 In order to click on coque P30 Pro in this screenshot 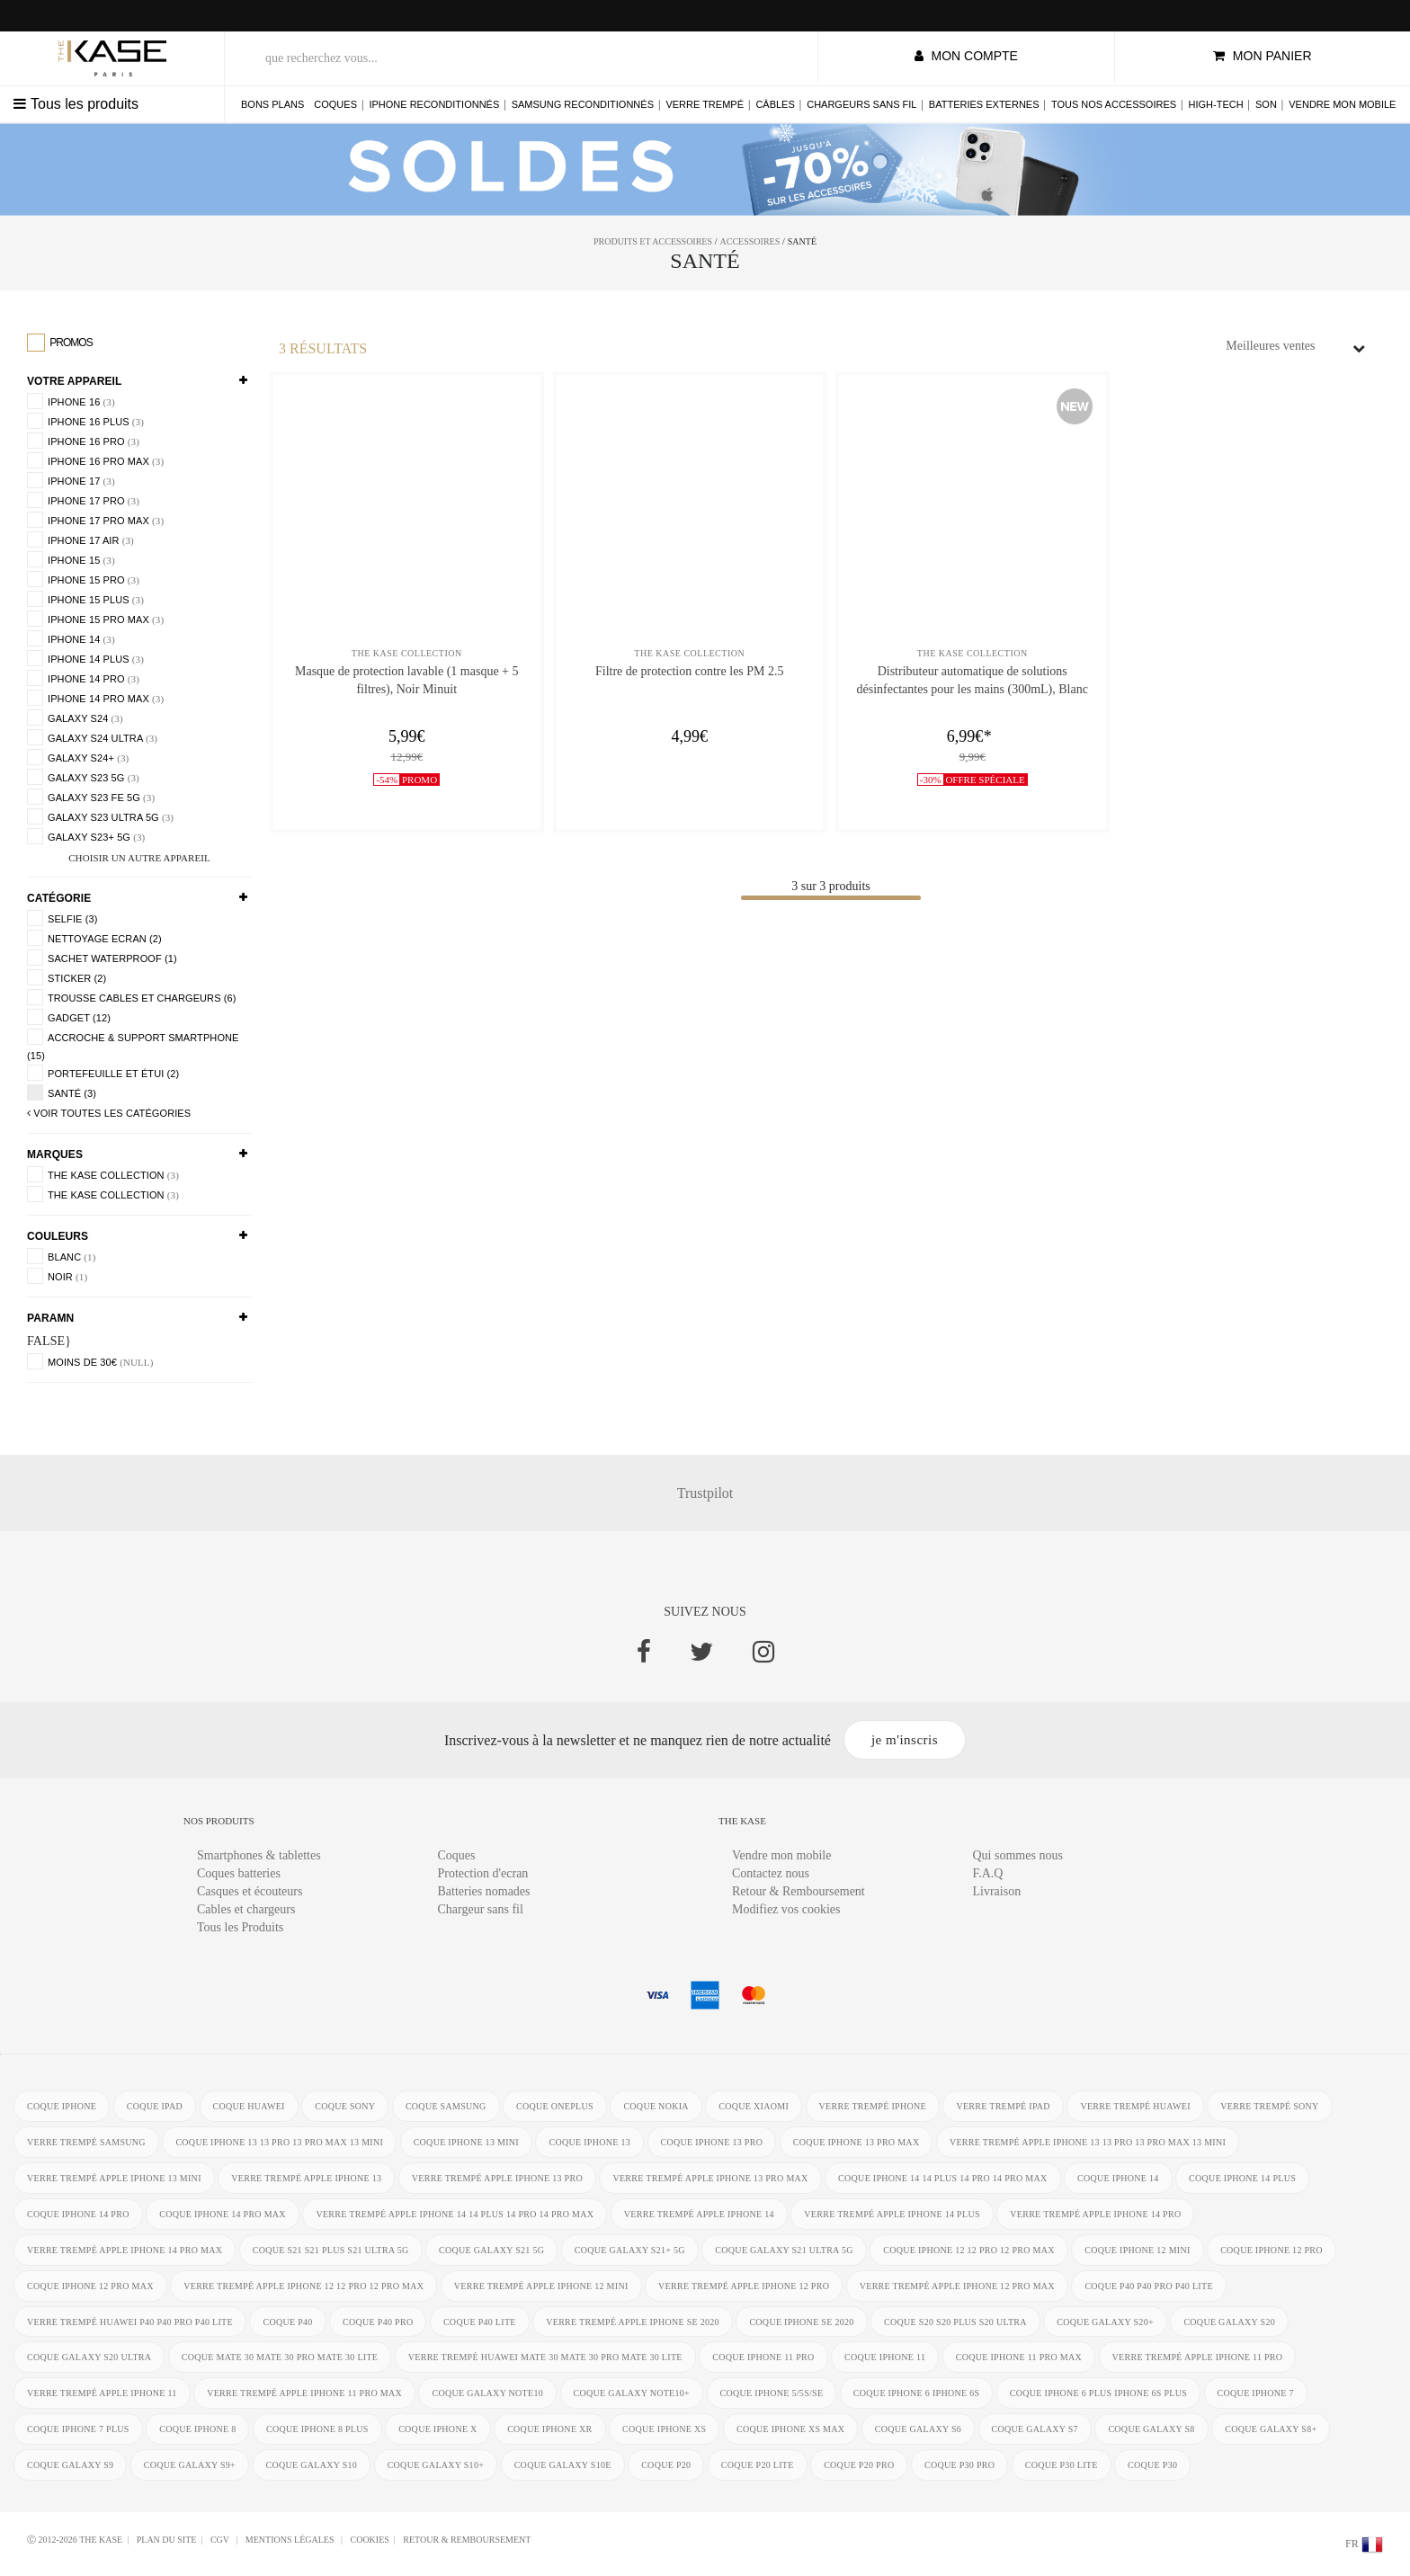, I will do `click(959, 2466)`.